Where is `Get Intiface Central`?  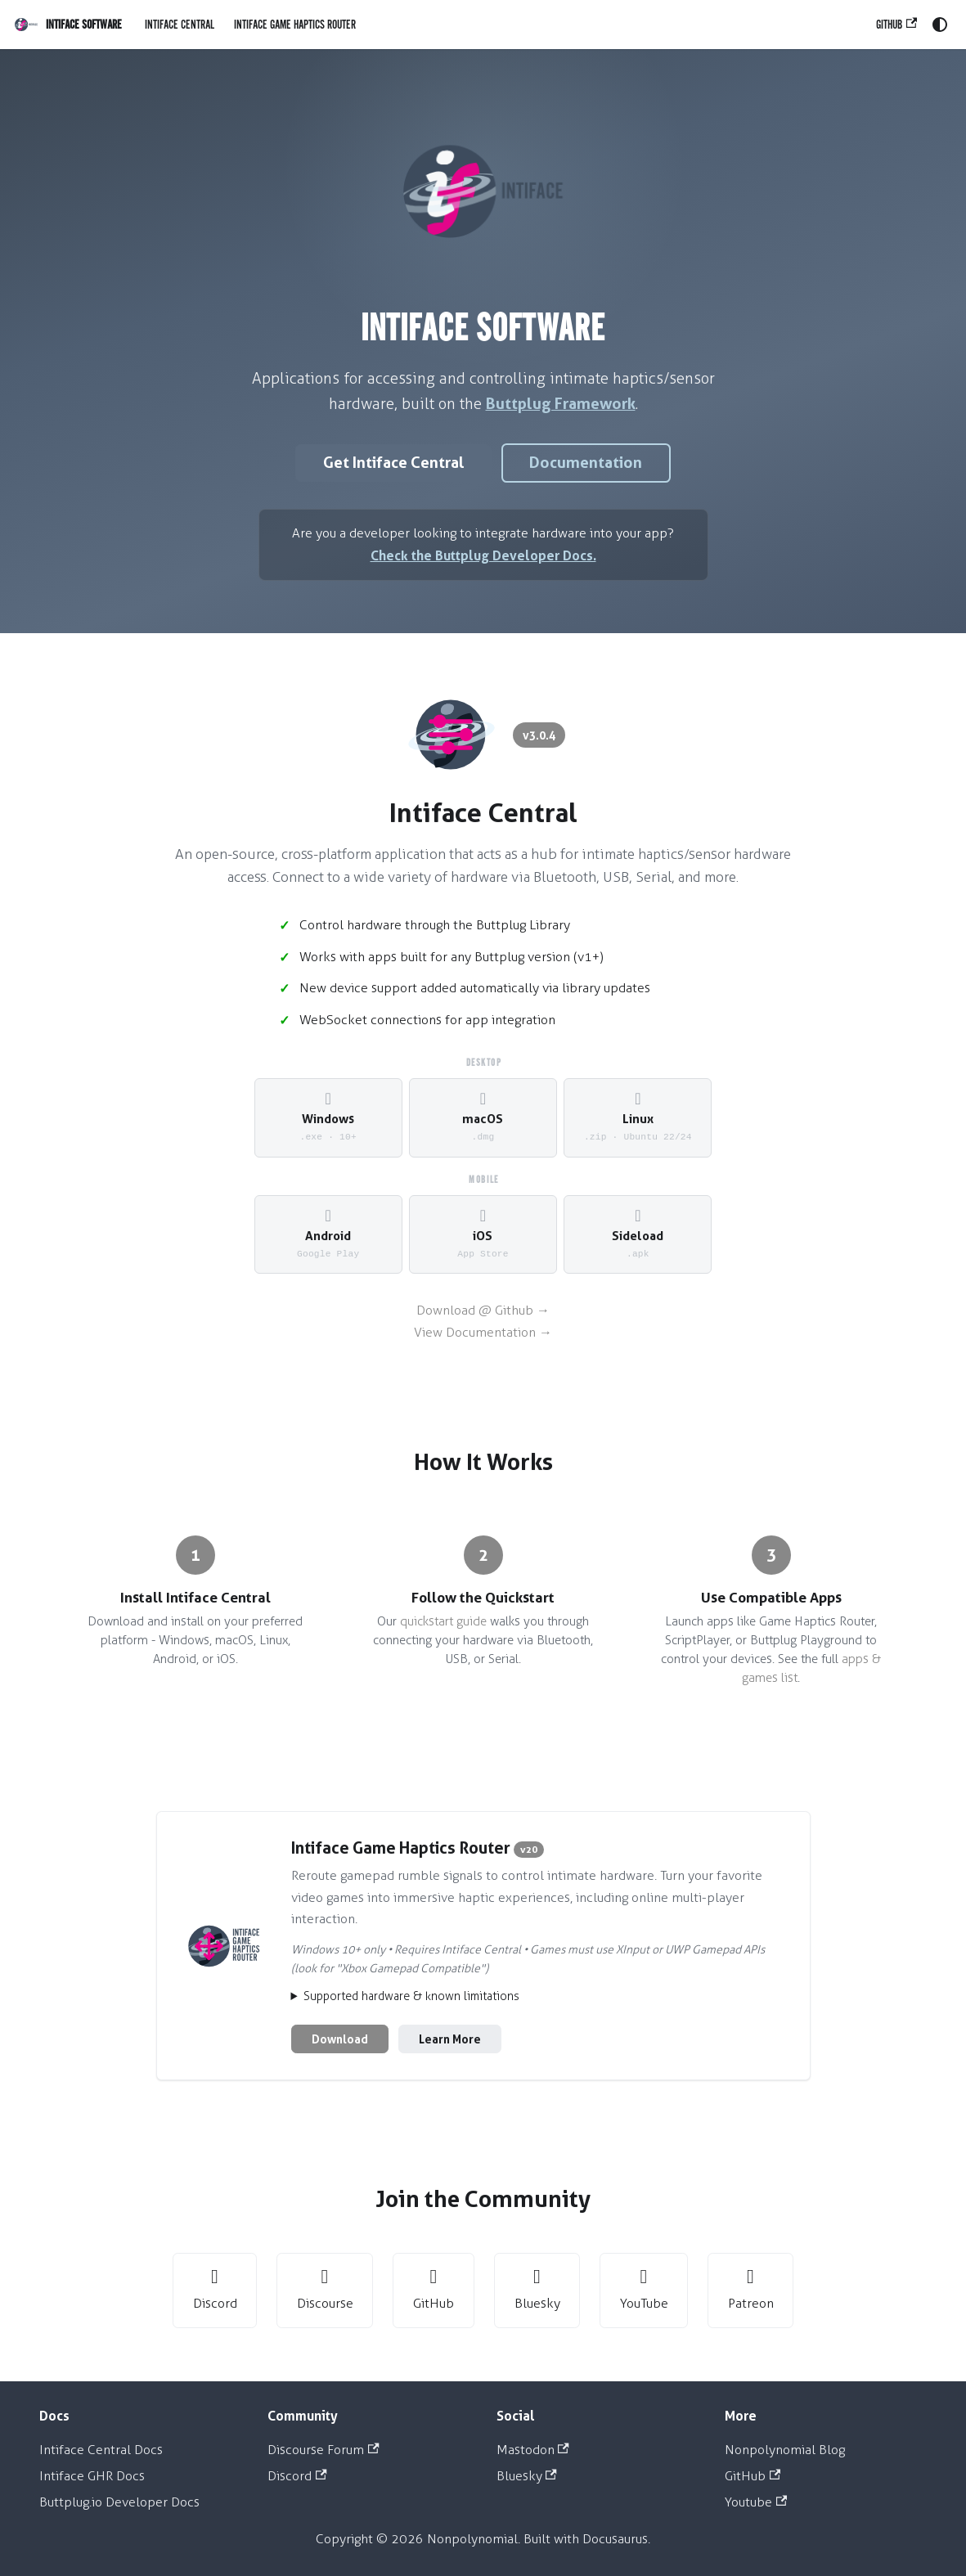 Get Intiface Central is located at coordinates (394, 462).